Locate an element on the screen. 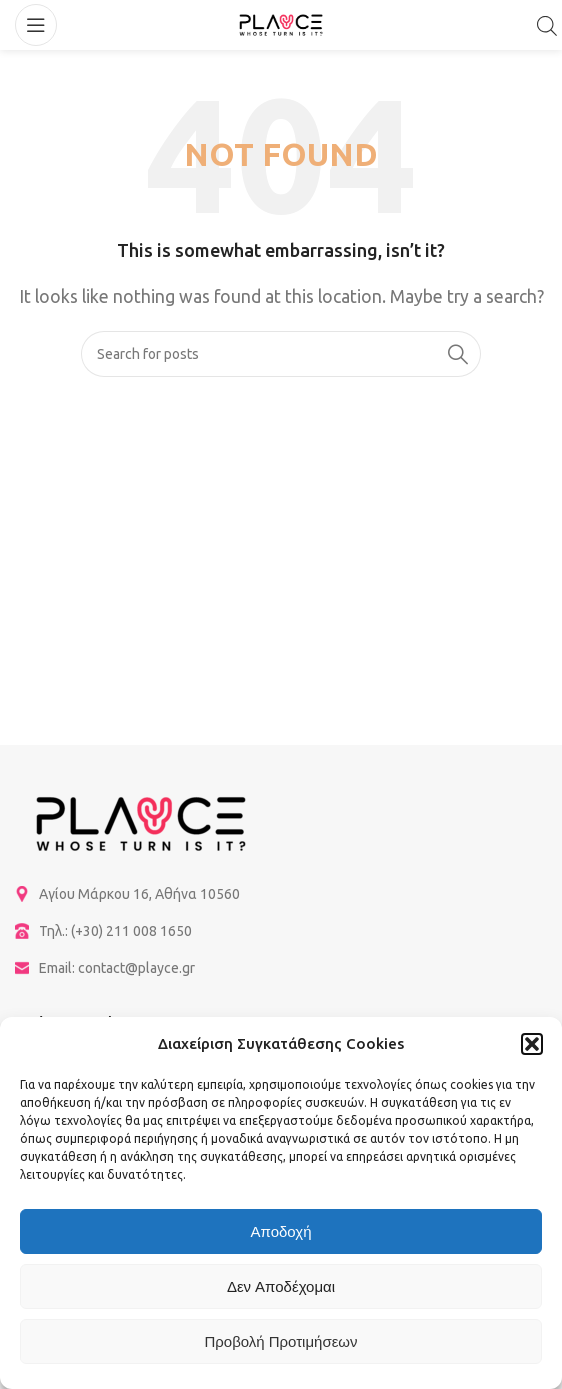 This screenshot has width=562, height=1389. Αποδοχή is located at coordinates (281, 1231).